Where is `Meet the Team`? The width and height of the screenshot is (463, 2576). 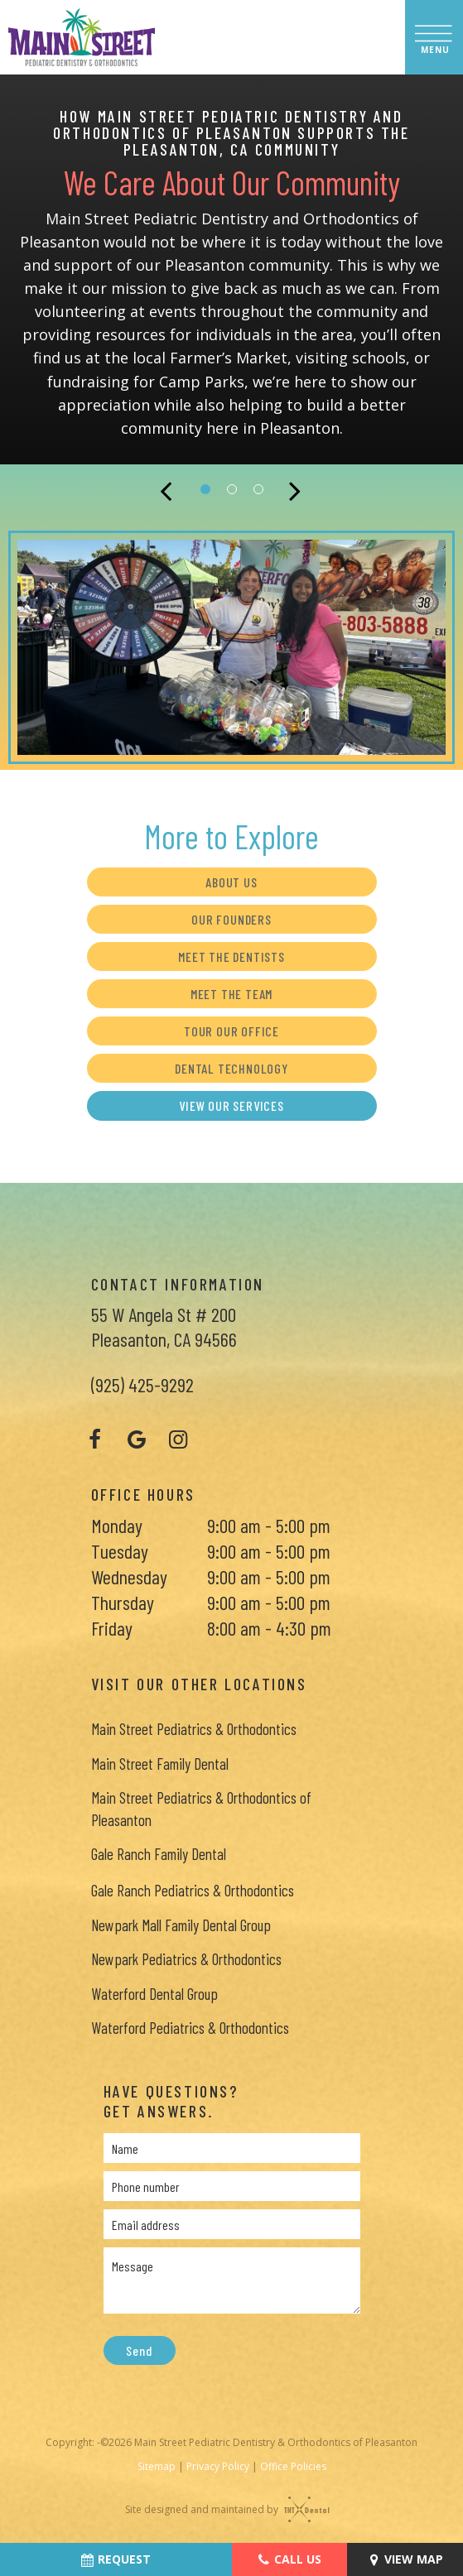 Meet the Team is located at coordinates (231, 994).